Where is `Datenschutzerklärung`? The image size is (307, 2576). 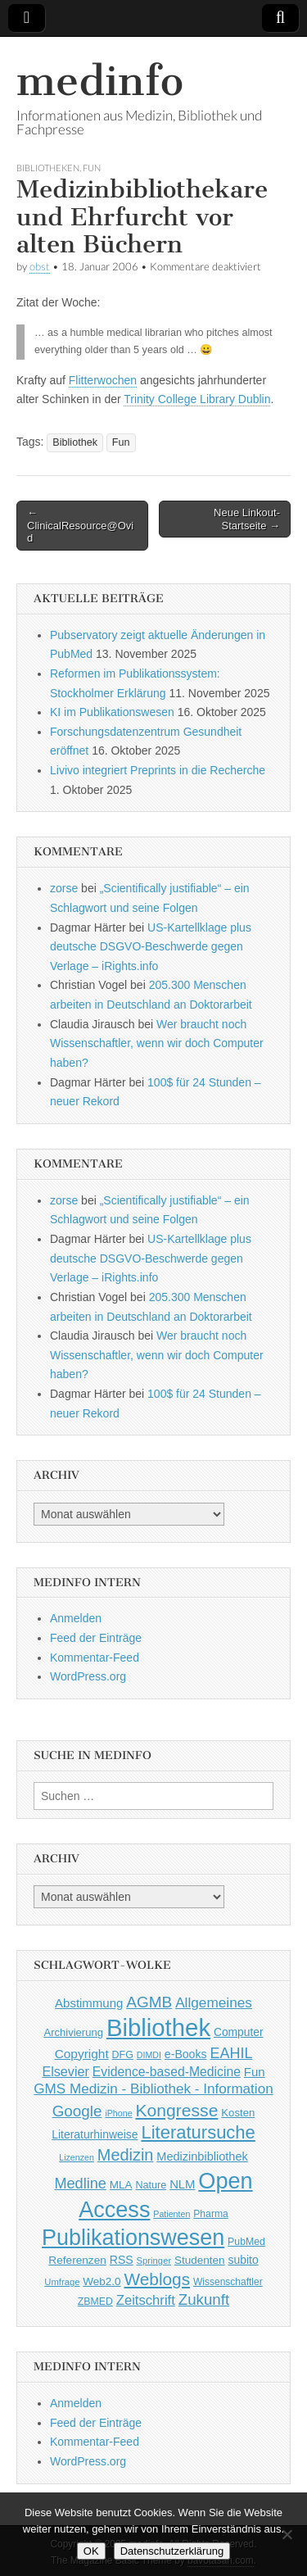 Datenschutzerklärung is located at coordinates (171, 2551).